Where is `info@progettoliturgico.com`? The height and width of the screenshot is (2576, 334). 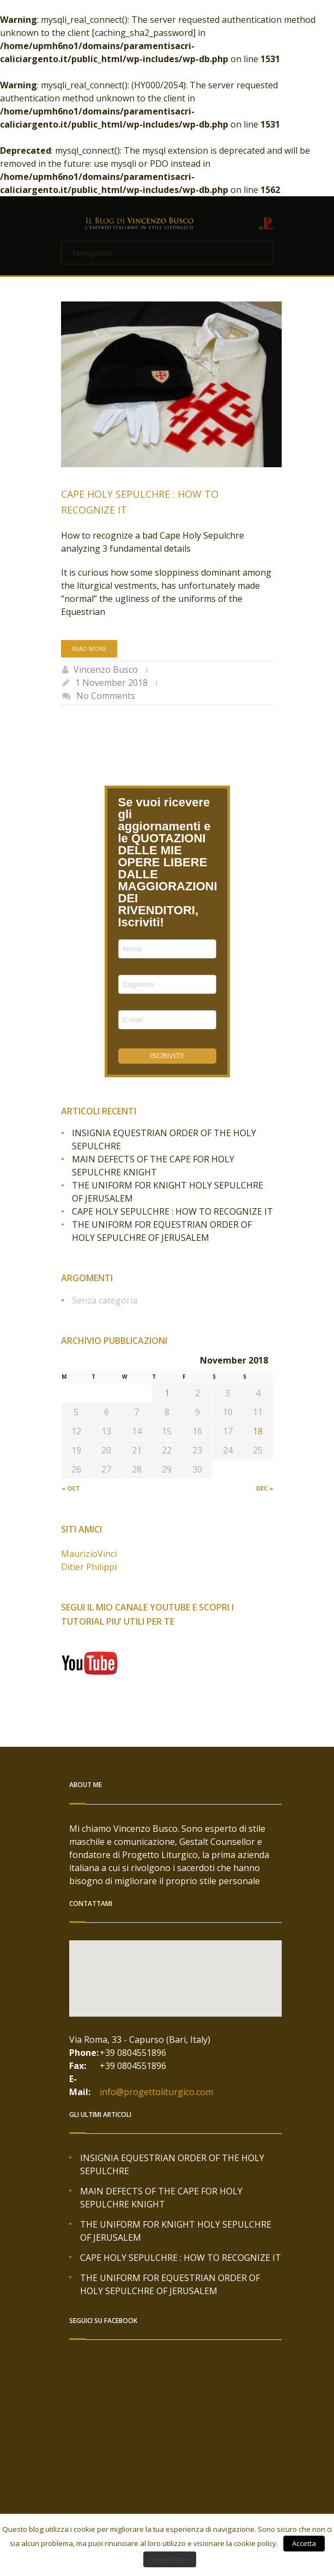
info@progettoliturgico.com is located at coordinates (156, 2092).